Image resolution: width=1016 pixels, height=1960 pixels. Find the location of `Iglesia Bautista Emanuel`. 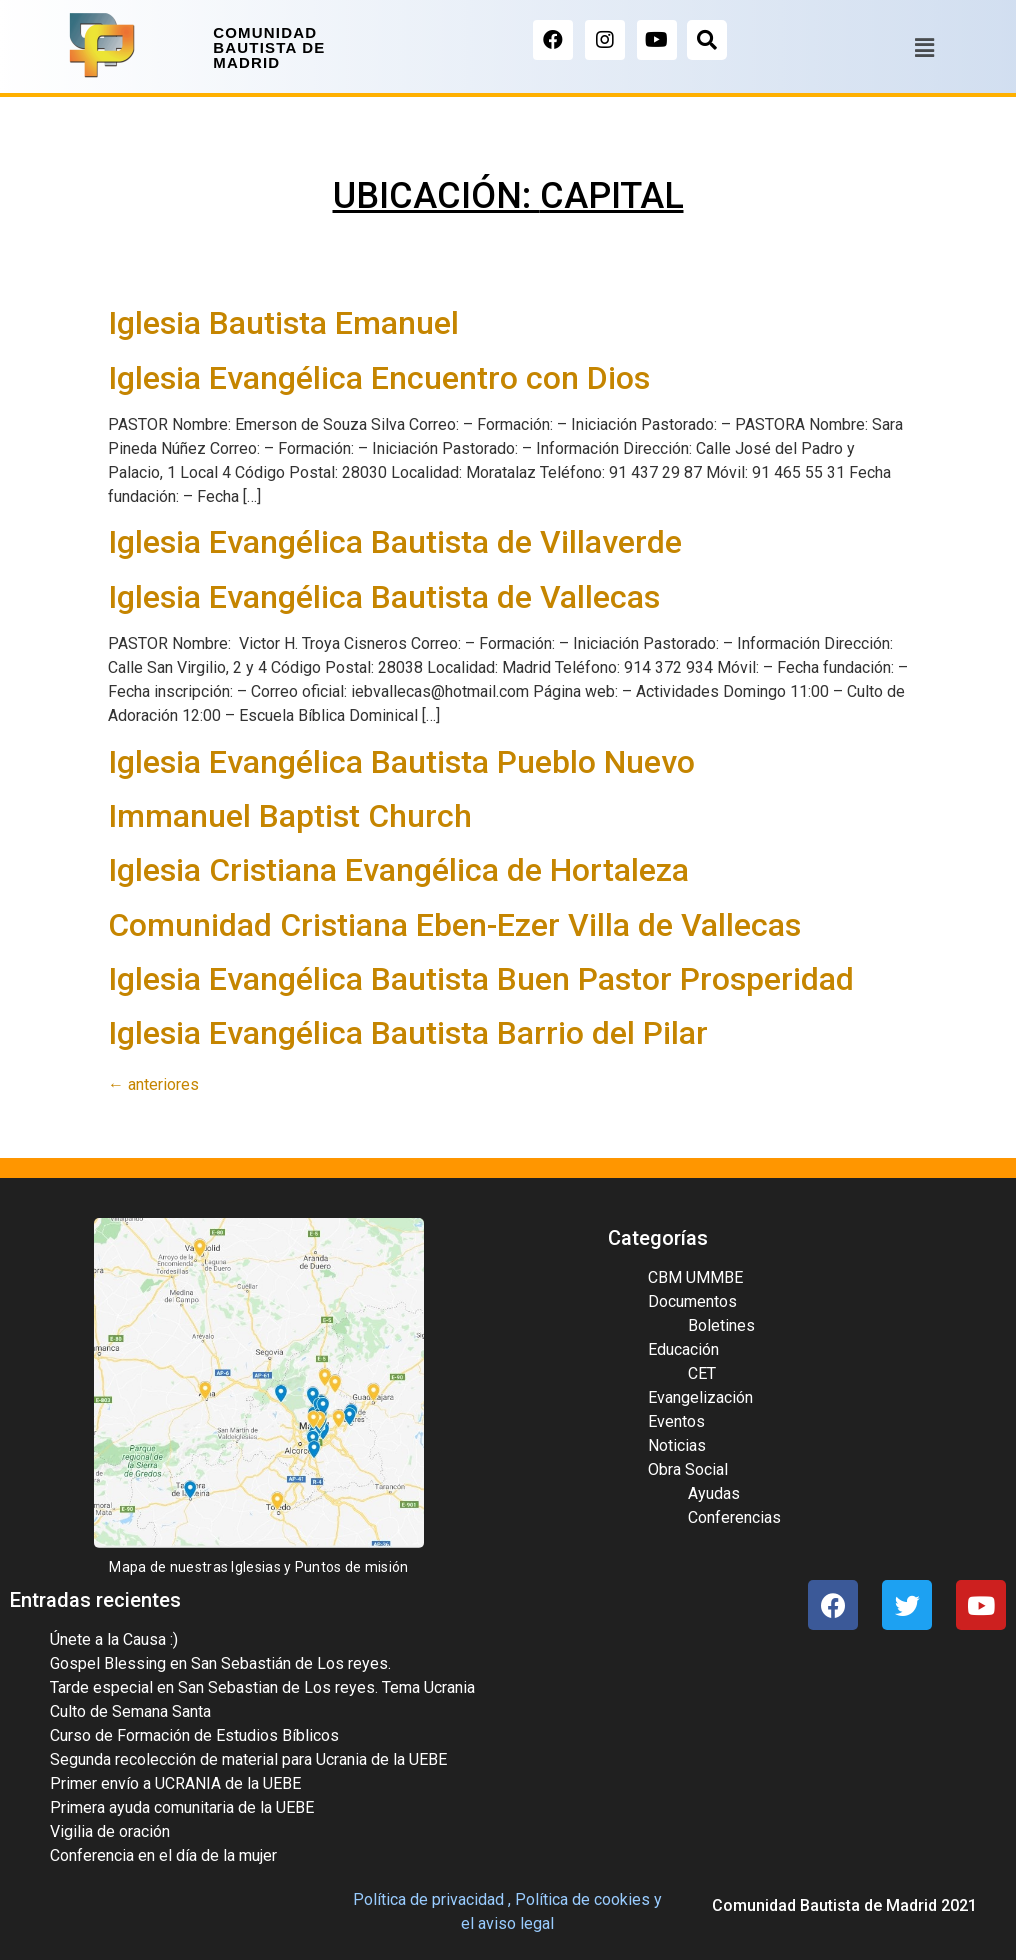

Iglesia Bautista Emanuel is located at coordinates (283, 323).